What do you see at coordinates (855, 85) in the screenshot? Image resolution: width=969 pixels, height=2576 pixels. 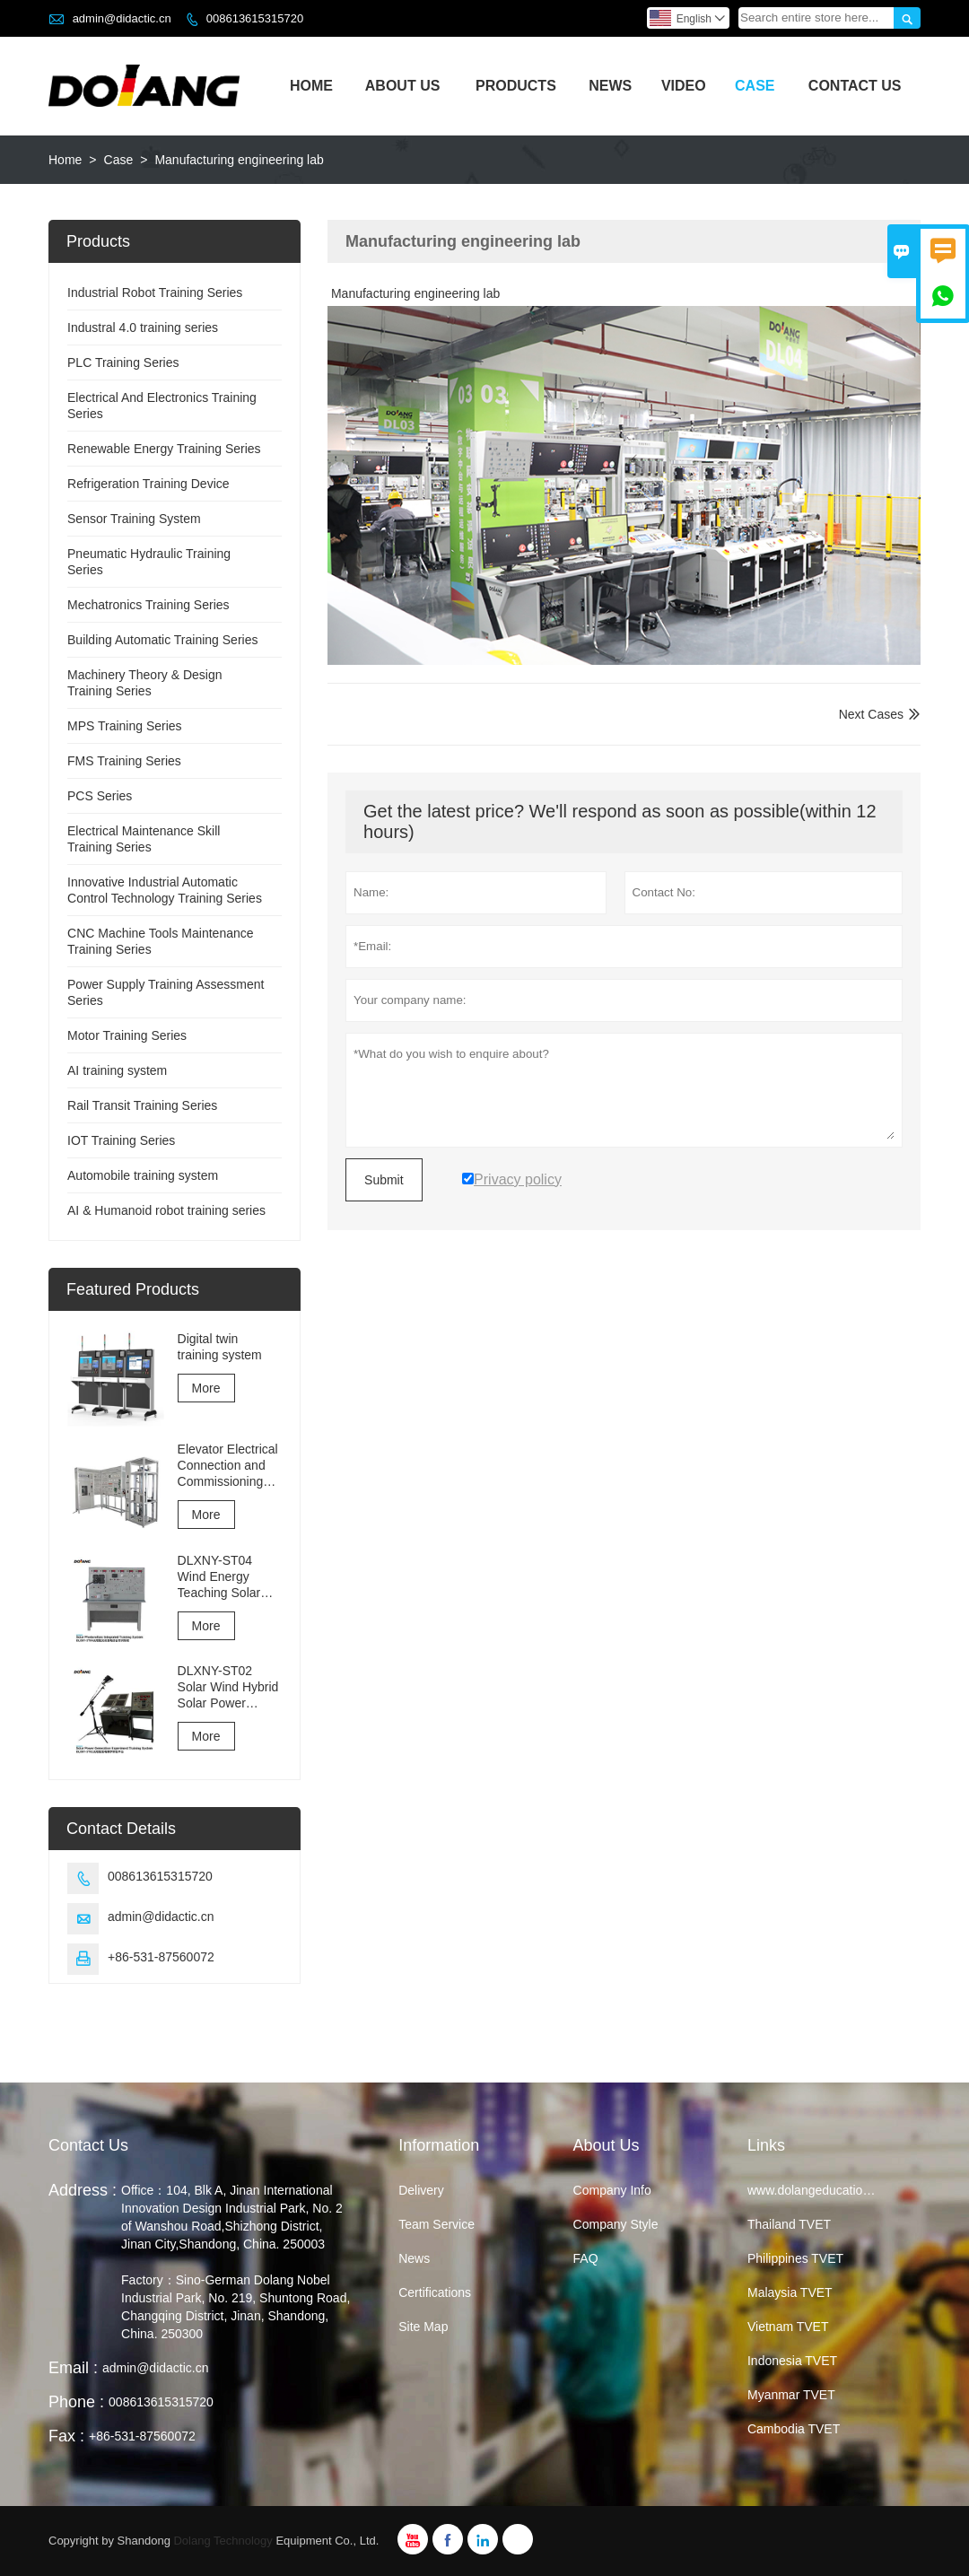 I see `Contact Us` at bounding box center [855, 85].